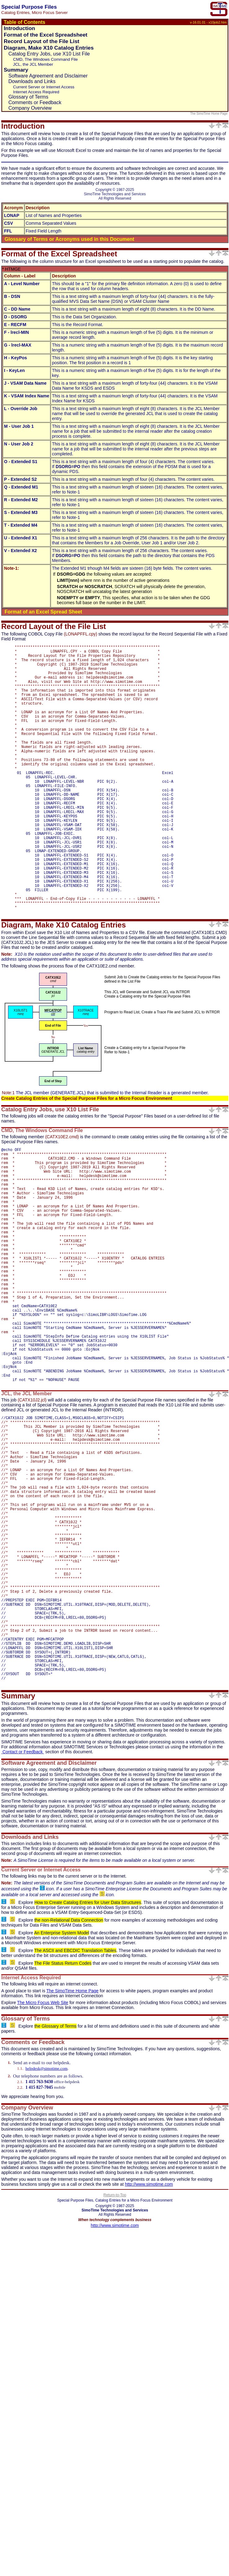  What do you see at coordinates (49, 48) in the screenshot?
I see `Diagram, Make X10 Catalog Entries` at bounding box center [49, 48].